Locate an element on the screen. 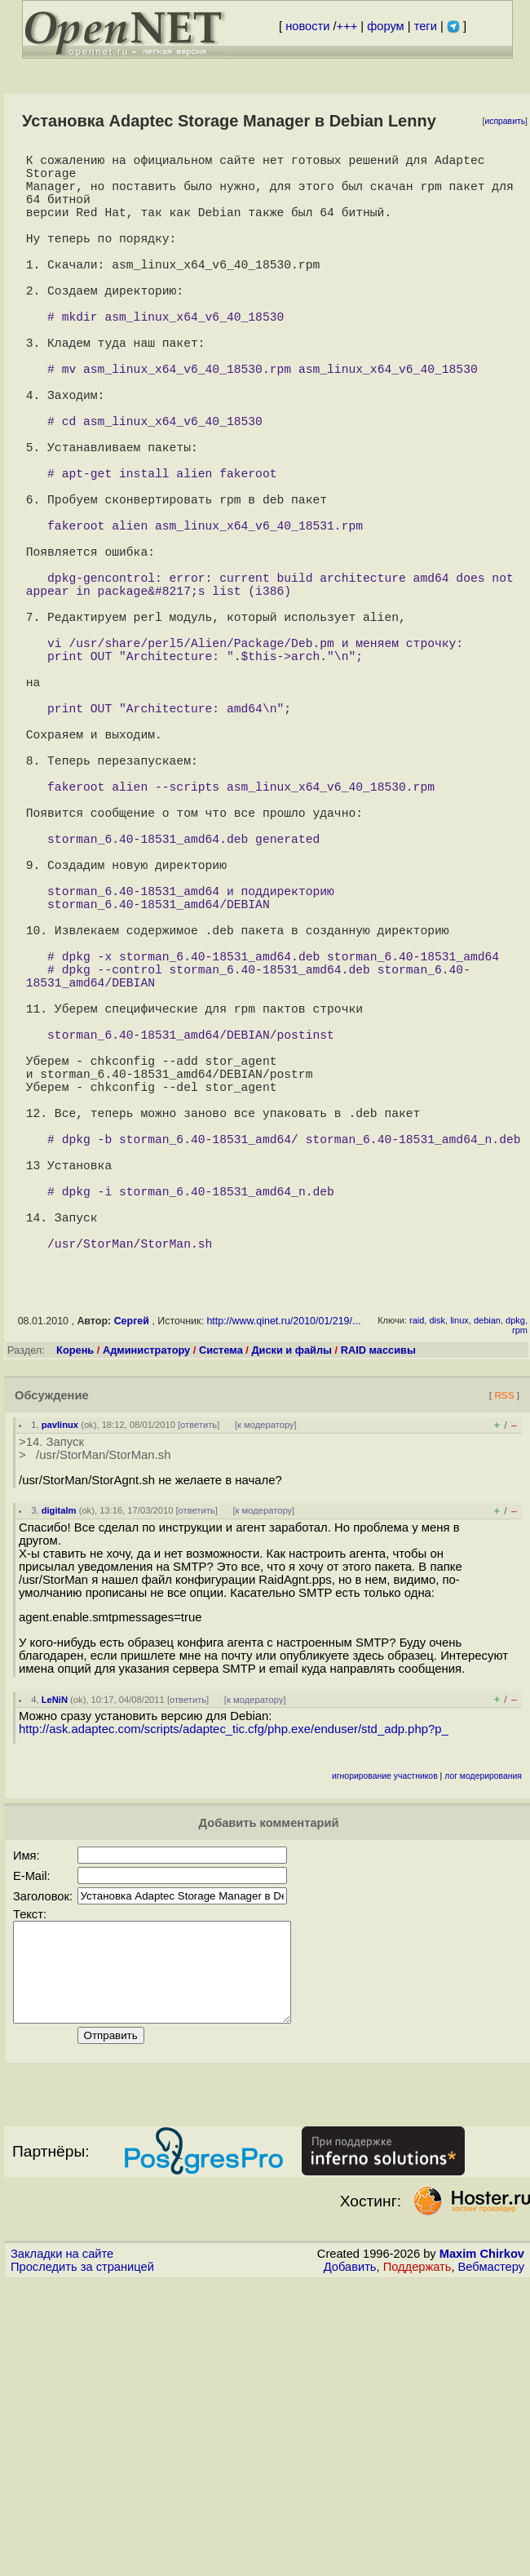 Image resolution: width=530 pixels, height=2576 pixels. linux is located at coordinates (459, 1594).